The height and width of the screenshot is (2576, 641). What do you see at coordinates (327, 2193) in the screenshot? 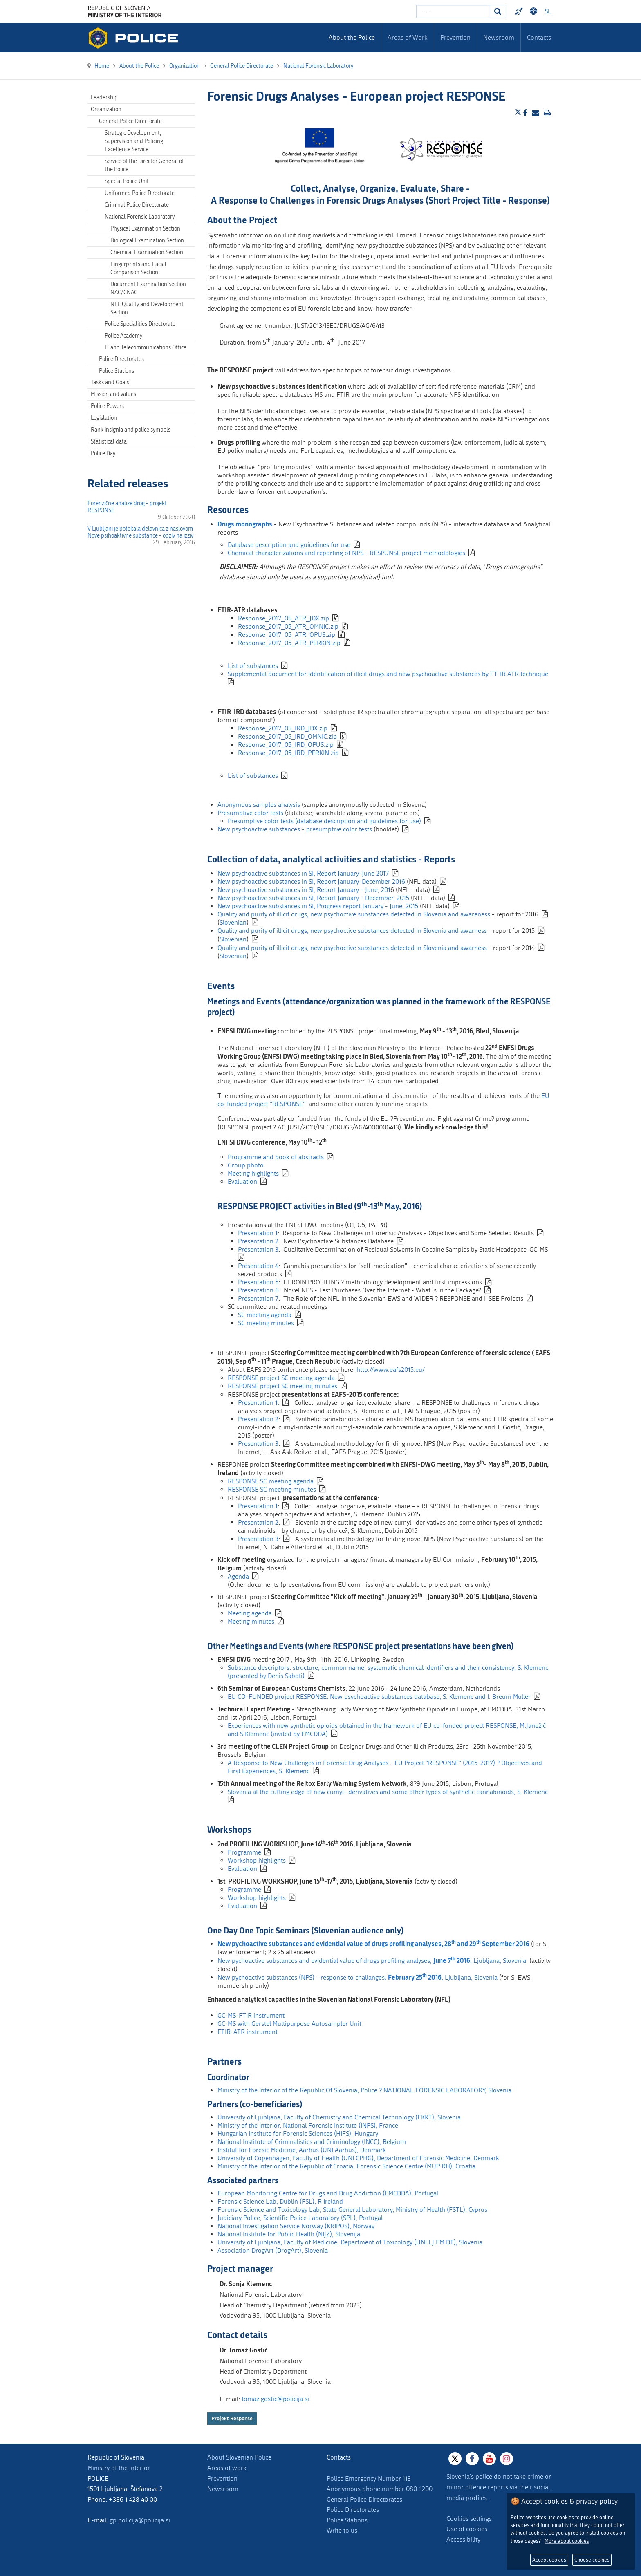
I see `European Monitoring Centre for Drugs and Drug Addiction (EMCDDA), Portugal` at bounding box center [327, 2193].